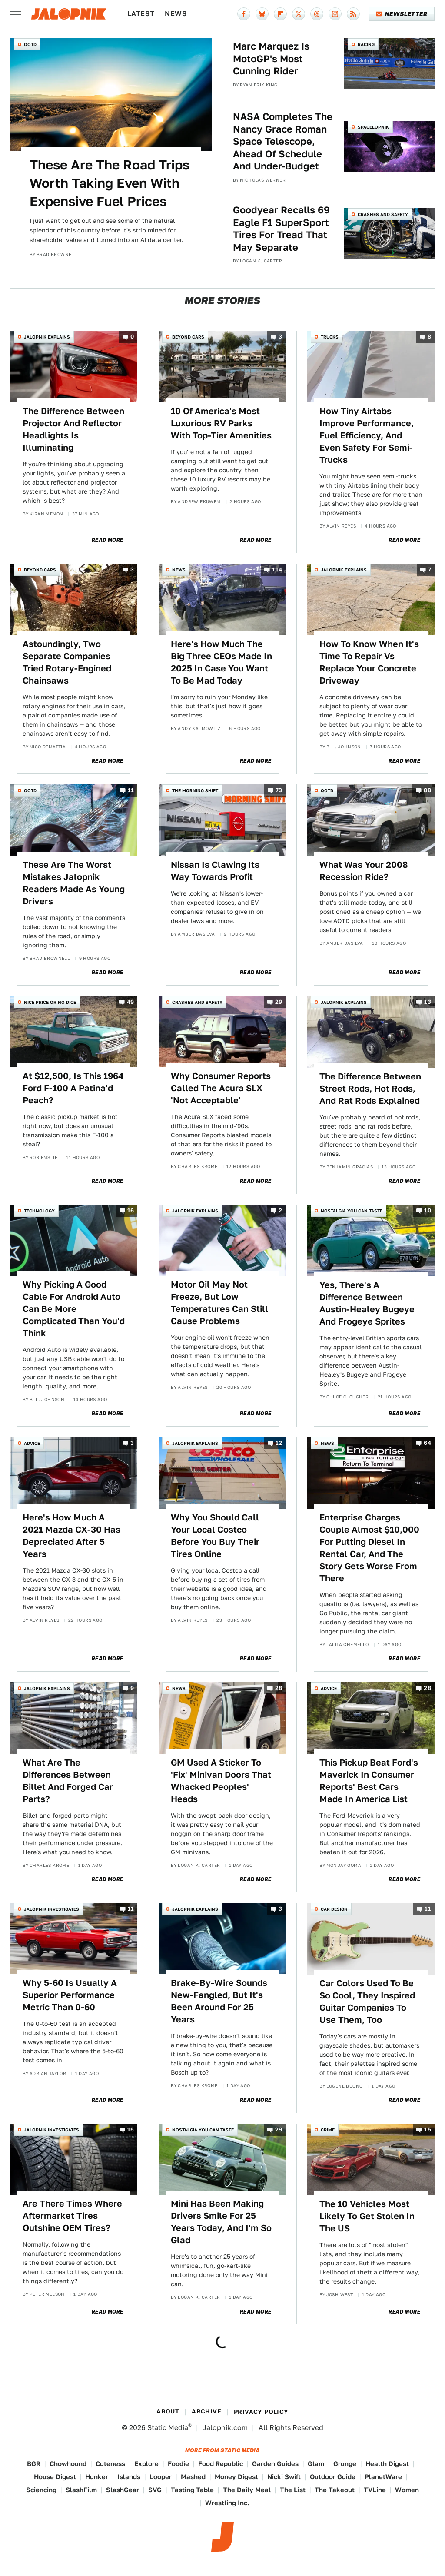 The height and width of the screenshot is (2576, 445). Describe the element at coordinates (353, 13) in the screenshot. I see `[RSS]` at that location.